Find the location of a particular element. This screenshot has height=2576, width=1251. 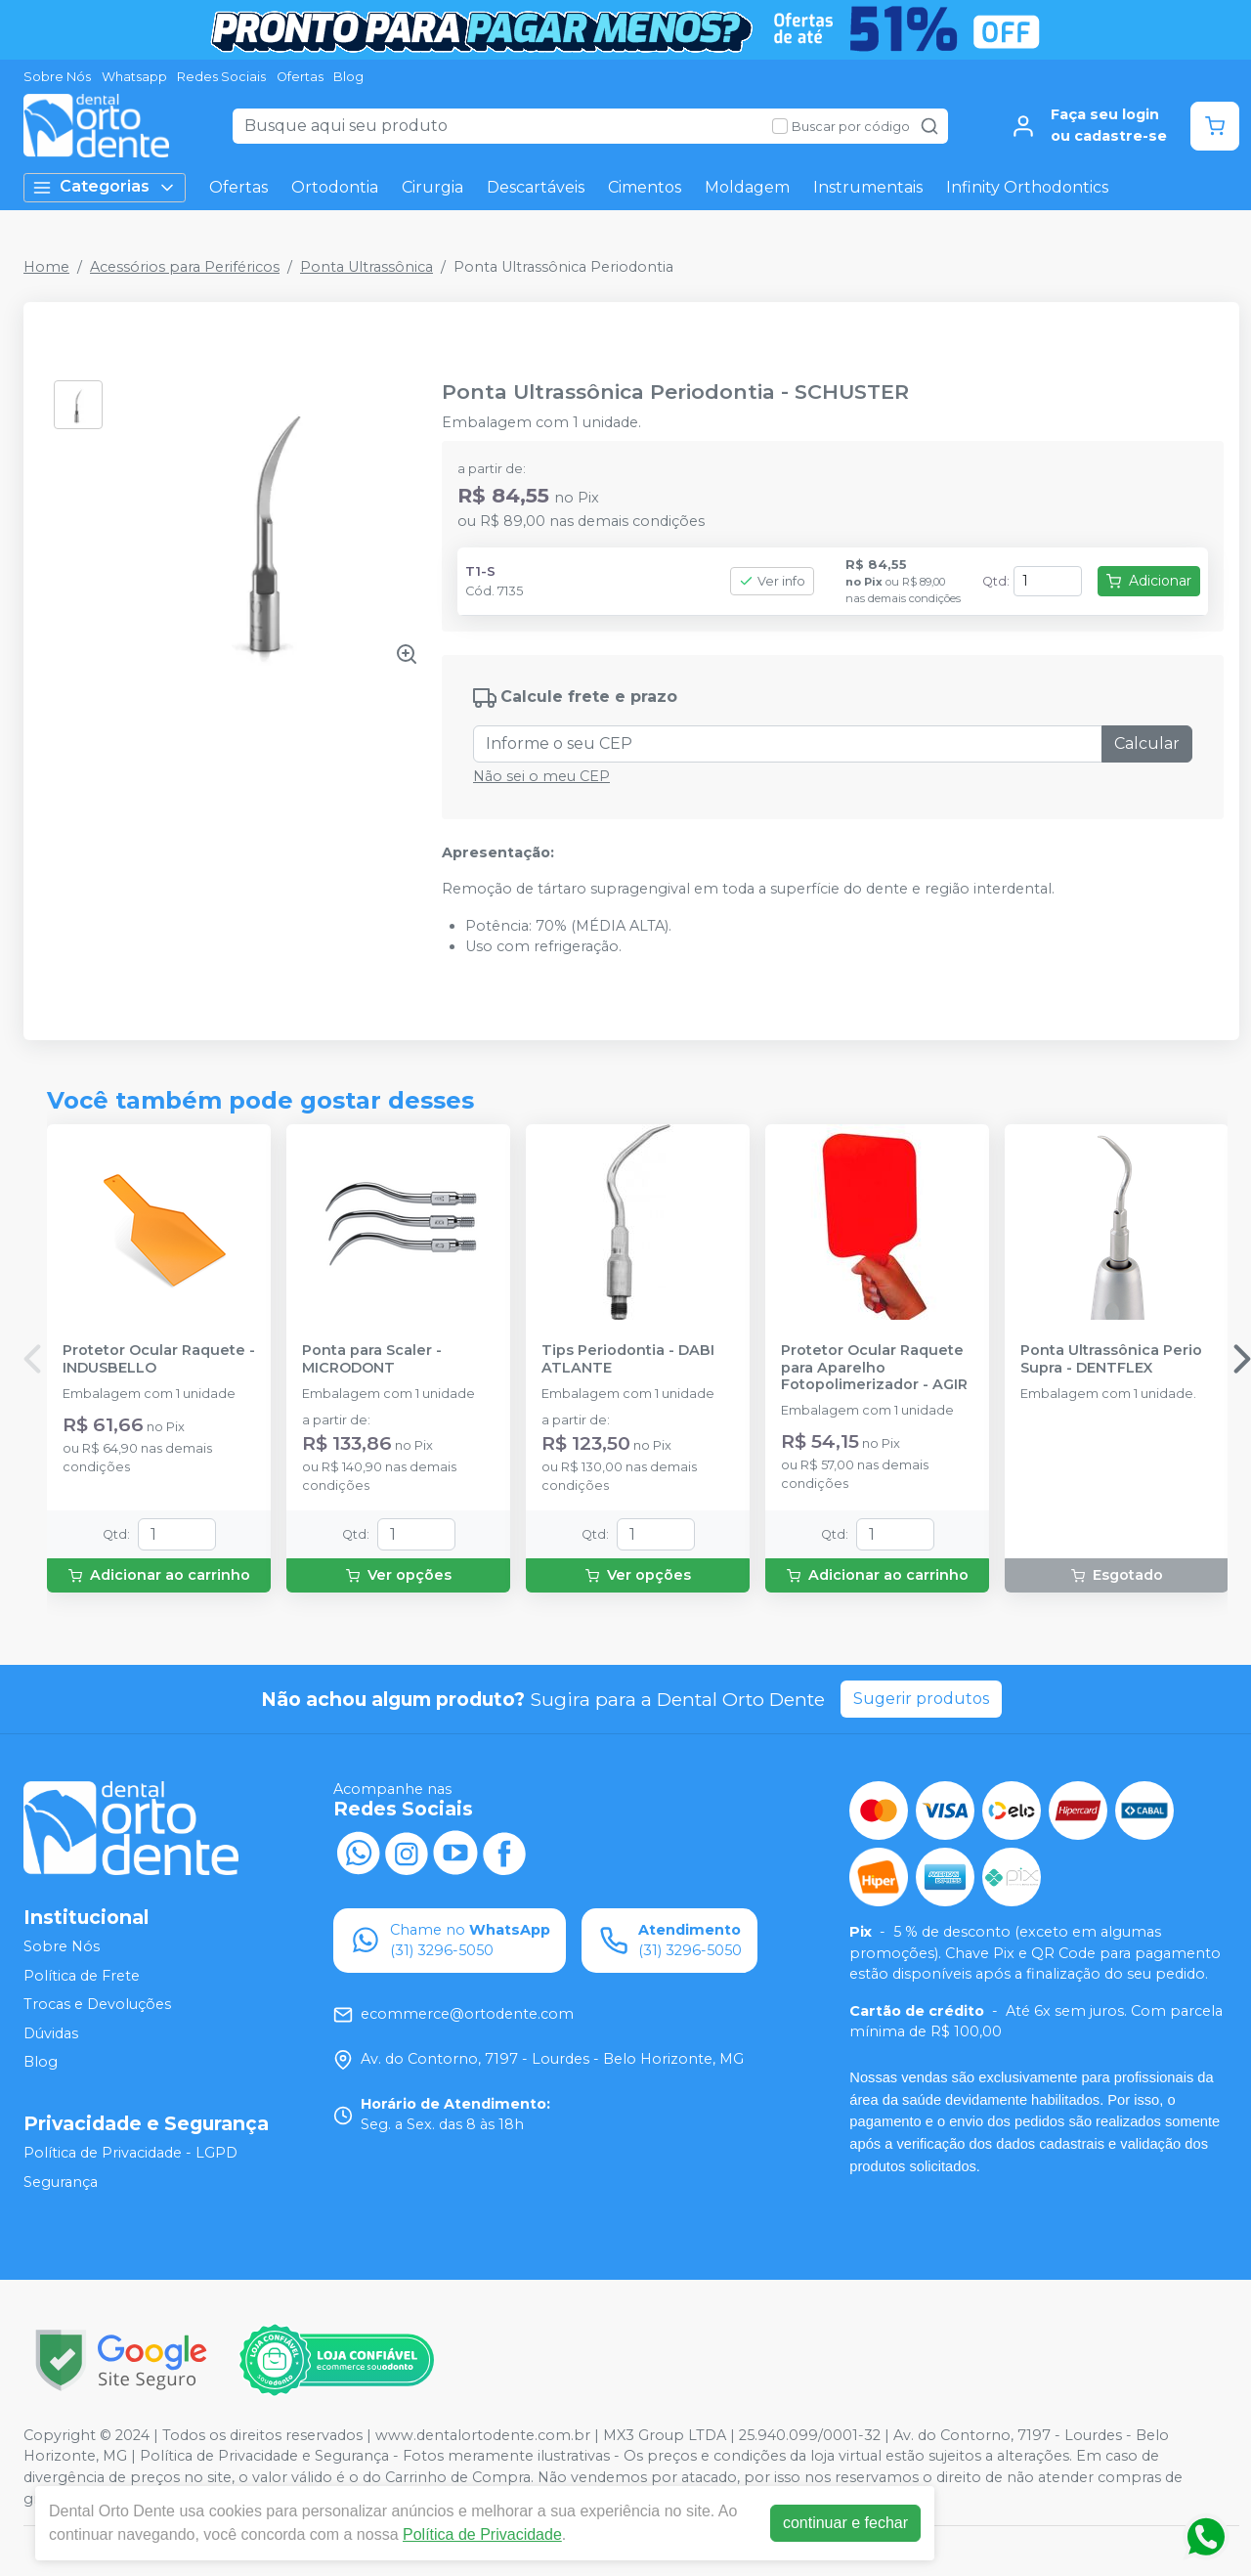

Instrumentais is located at coordinates (868, 187).